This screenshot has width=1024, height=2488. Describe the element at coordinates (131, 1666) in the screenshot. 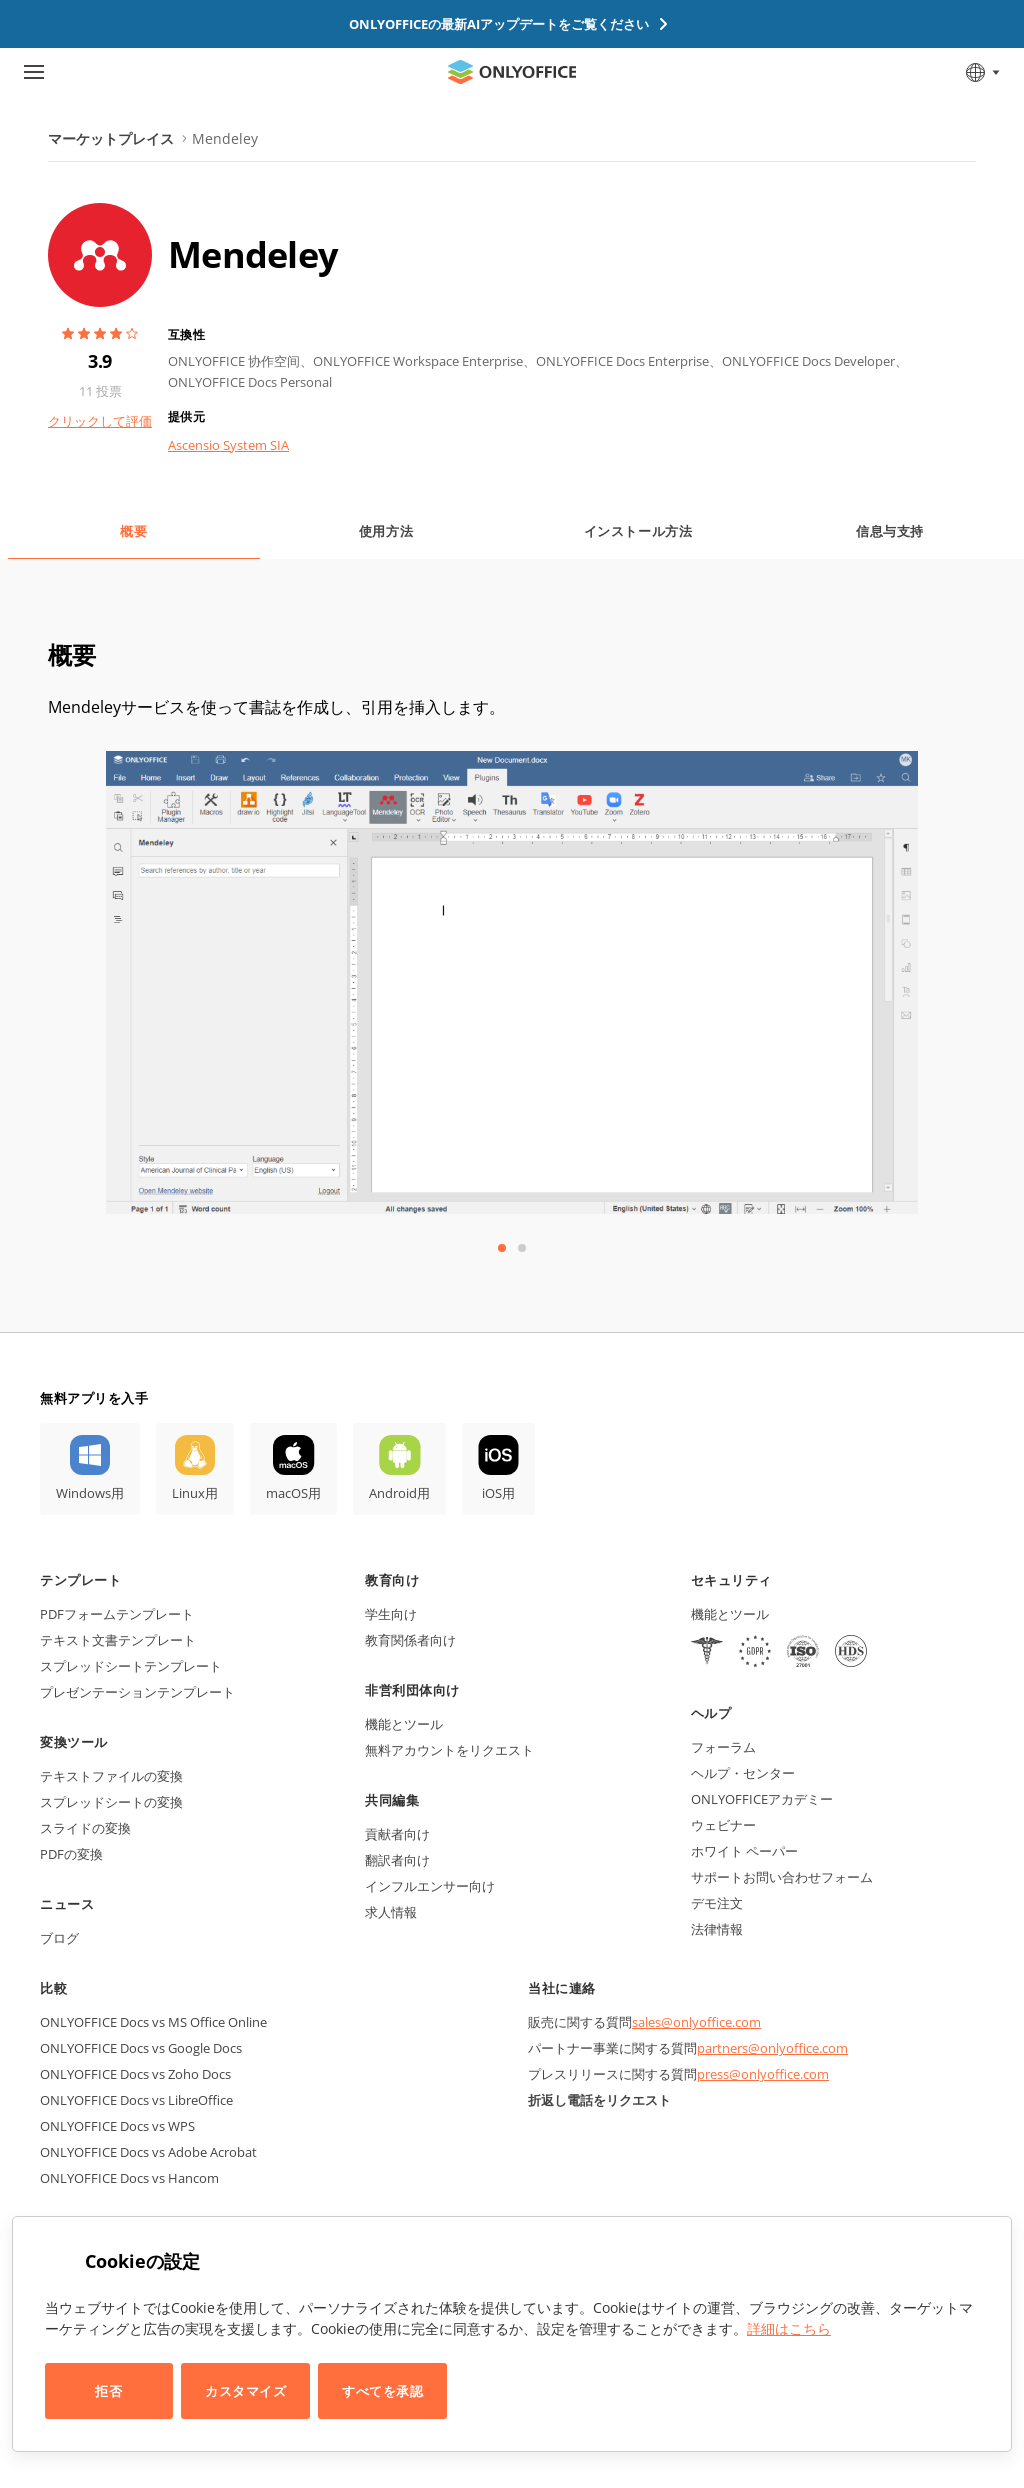

I see `スプレッドシートテンプレート` at that location.